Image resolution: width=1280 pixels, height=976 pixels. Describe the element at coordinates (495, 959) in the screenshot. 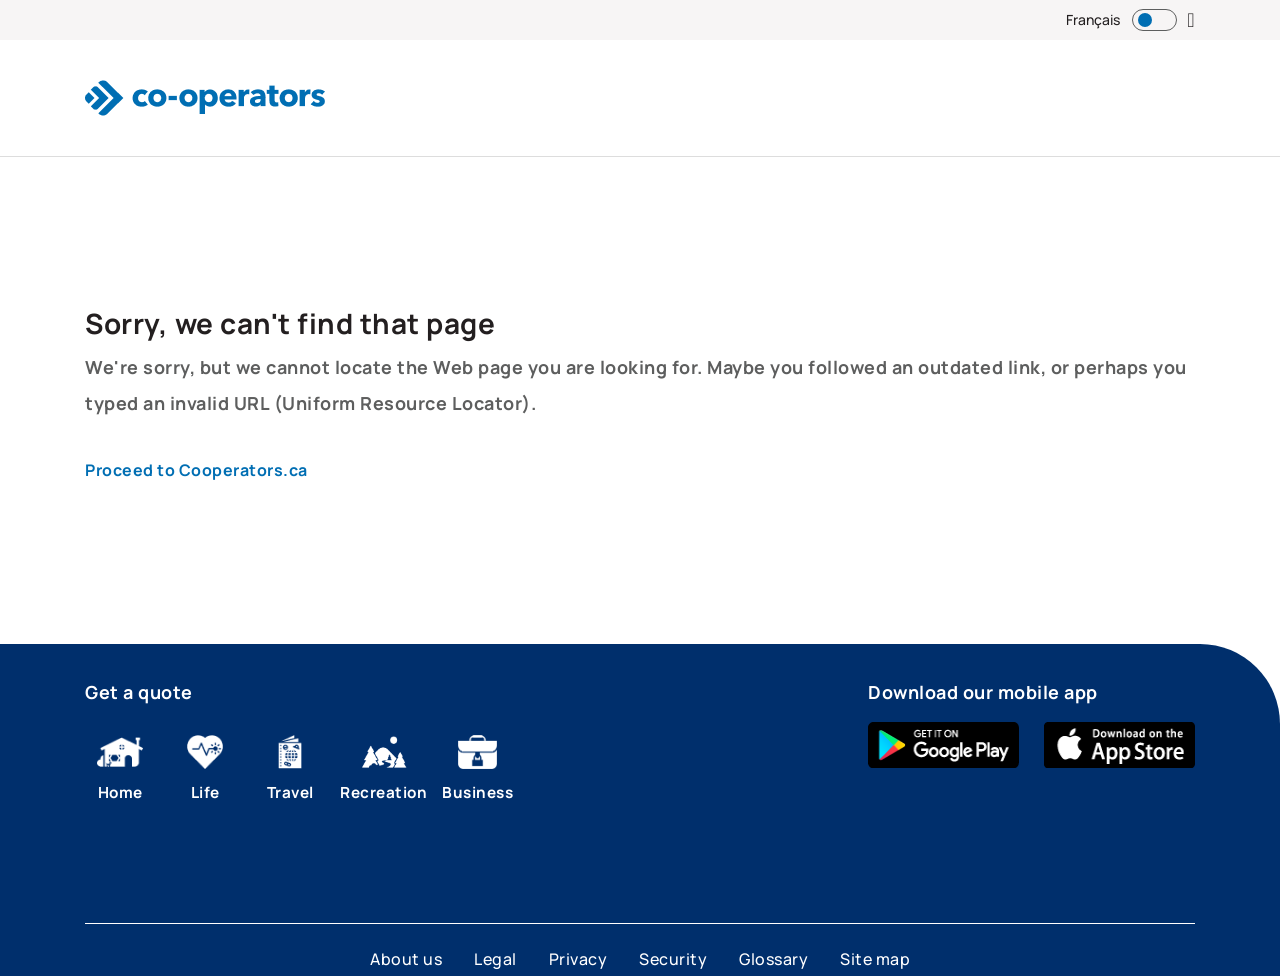

I see `Legal` at that location.